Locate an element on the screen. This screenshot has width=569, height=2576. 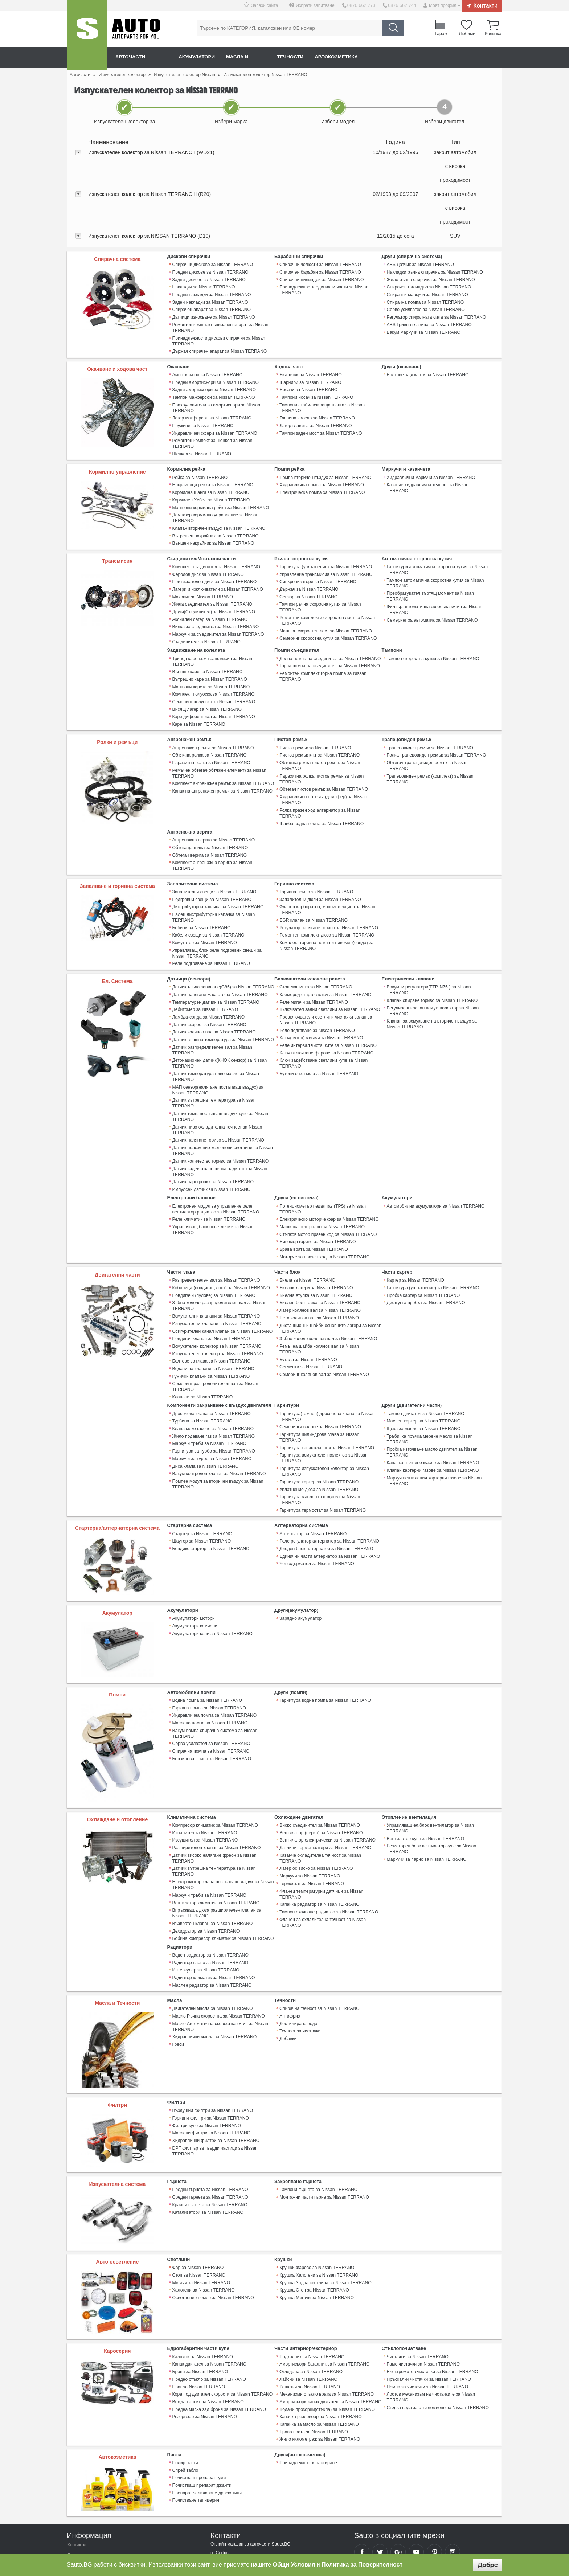
Sauto Instagram is located at coordinates (452, 2474).